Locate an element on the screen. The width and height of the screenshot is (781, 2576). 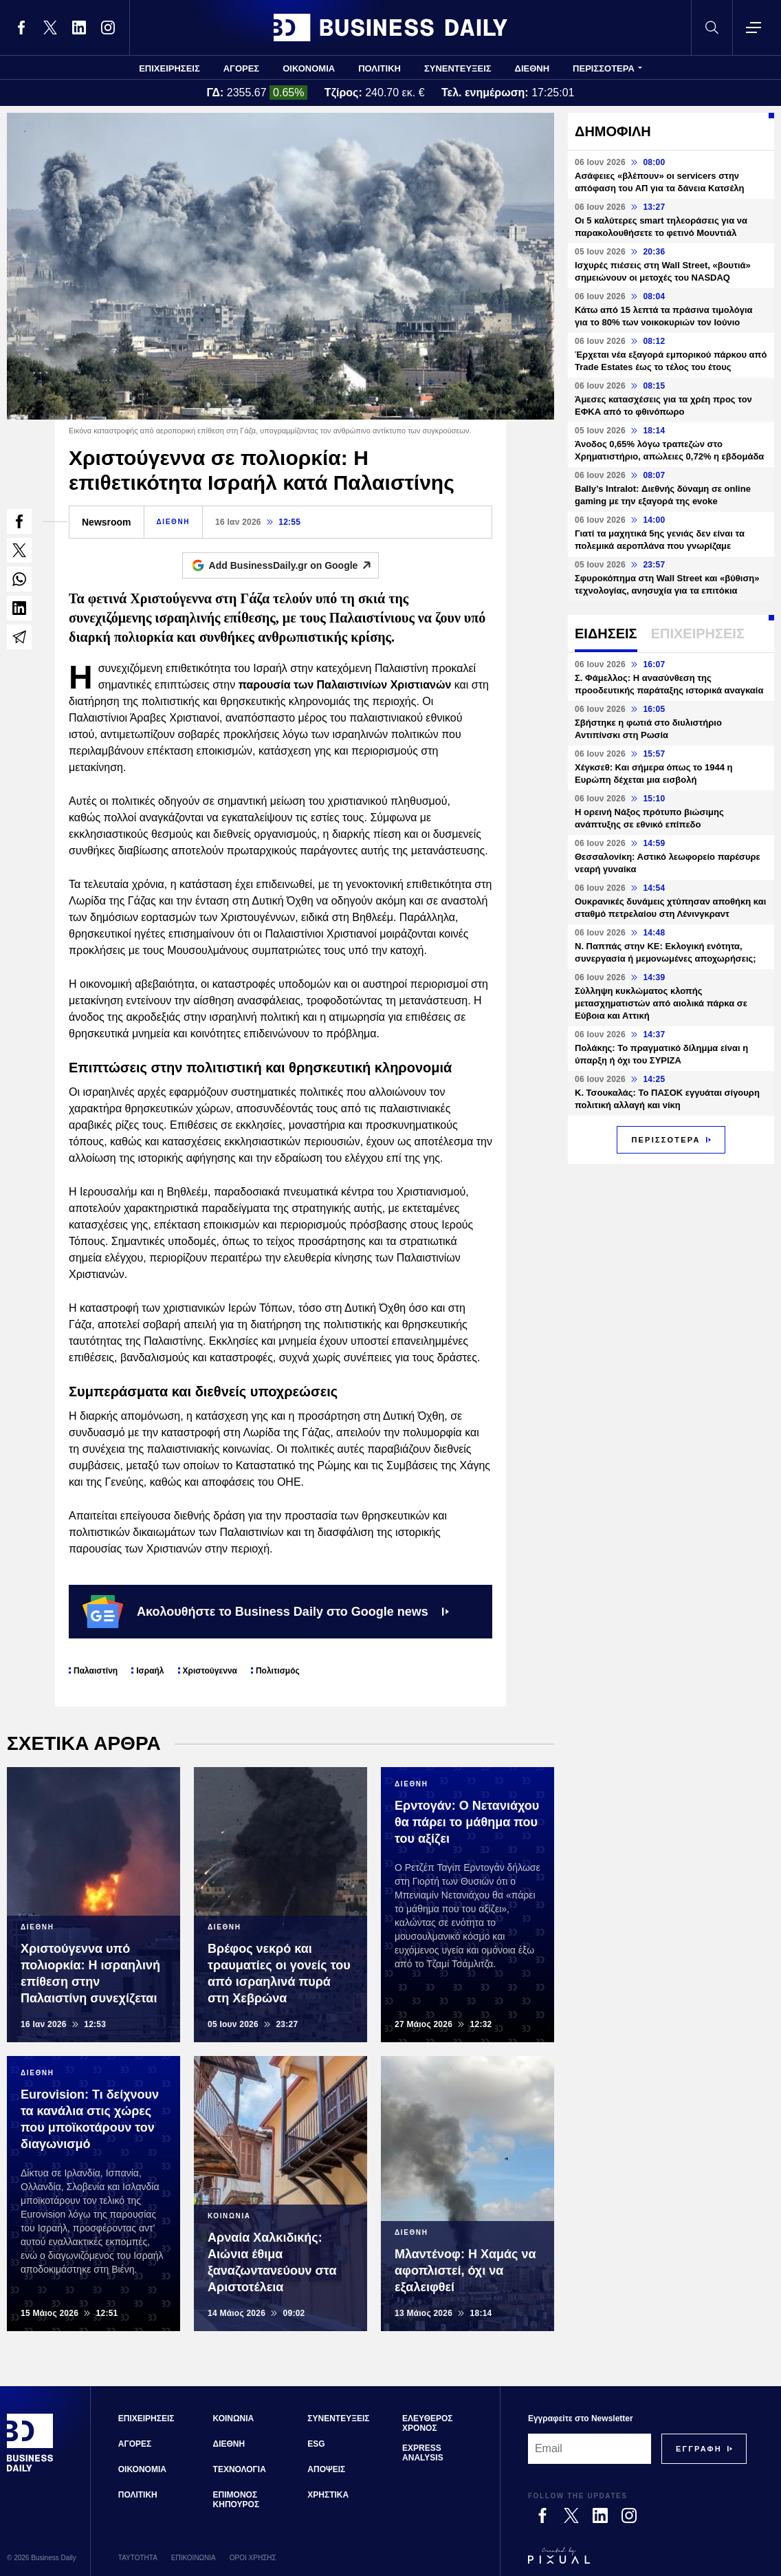
ΟΙΚΟΝΟΜΙΑ is located at coordinates (309, 68).